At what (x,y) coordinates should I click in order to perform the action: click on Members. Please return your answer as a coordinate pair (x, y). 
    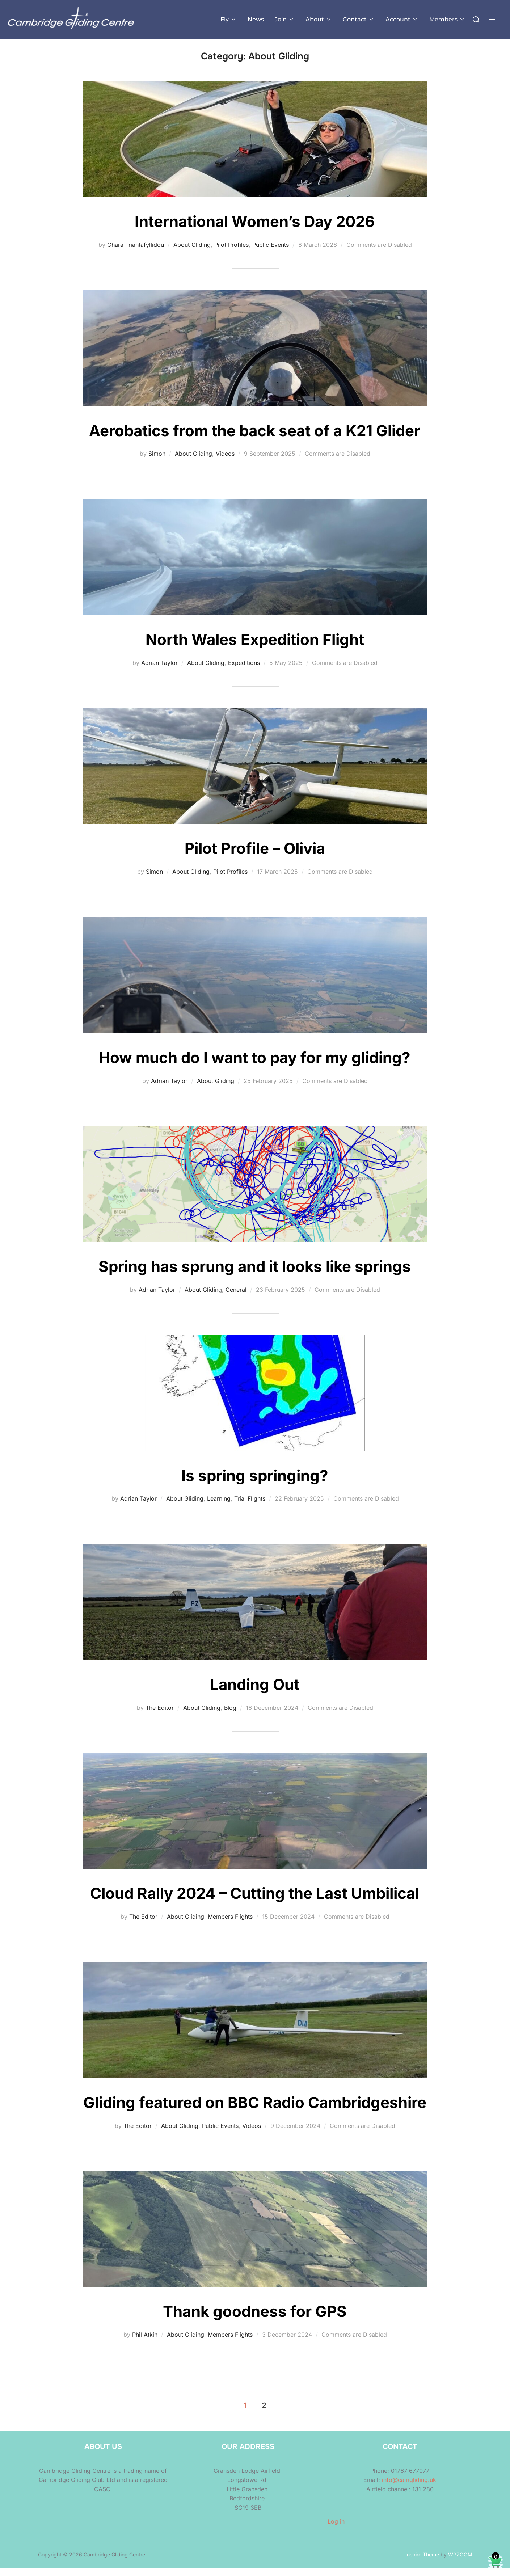
    Looking at the image, I should click on (447, 19).